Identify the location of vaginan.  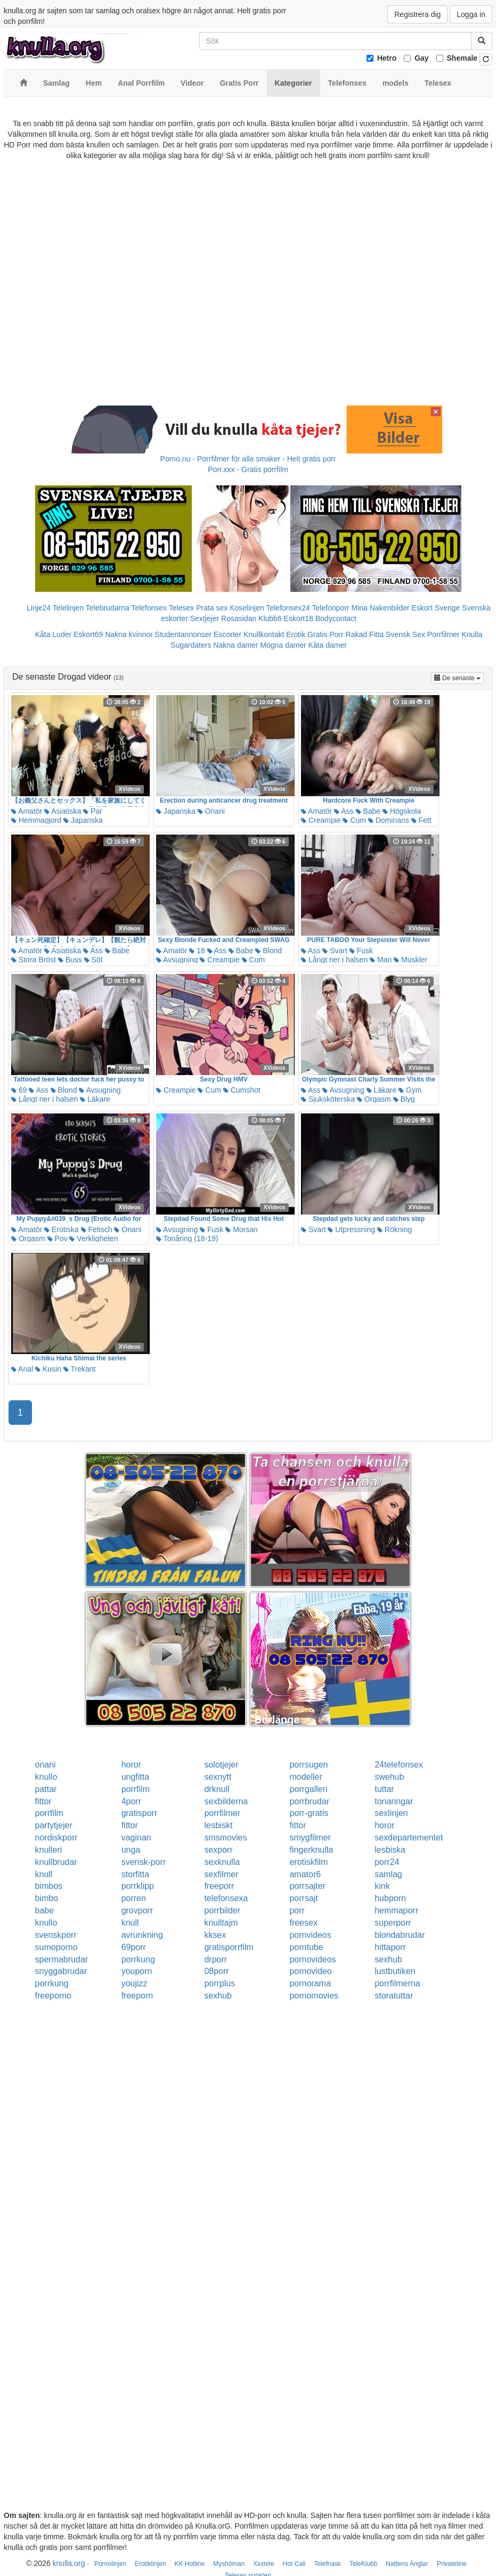
(136, 1837).